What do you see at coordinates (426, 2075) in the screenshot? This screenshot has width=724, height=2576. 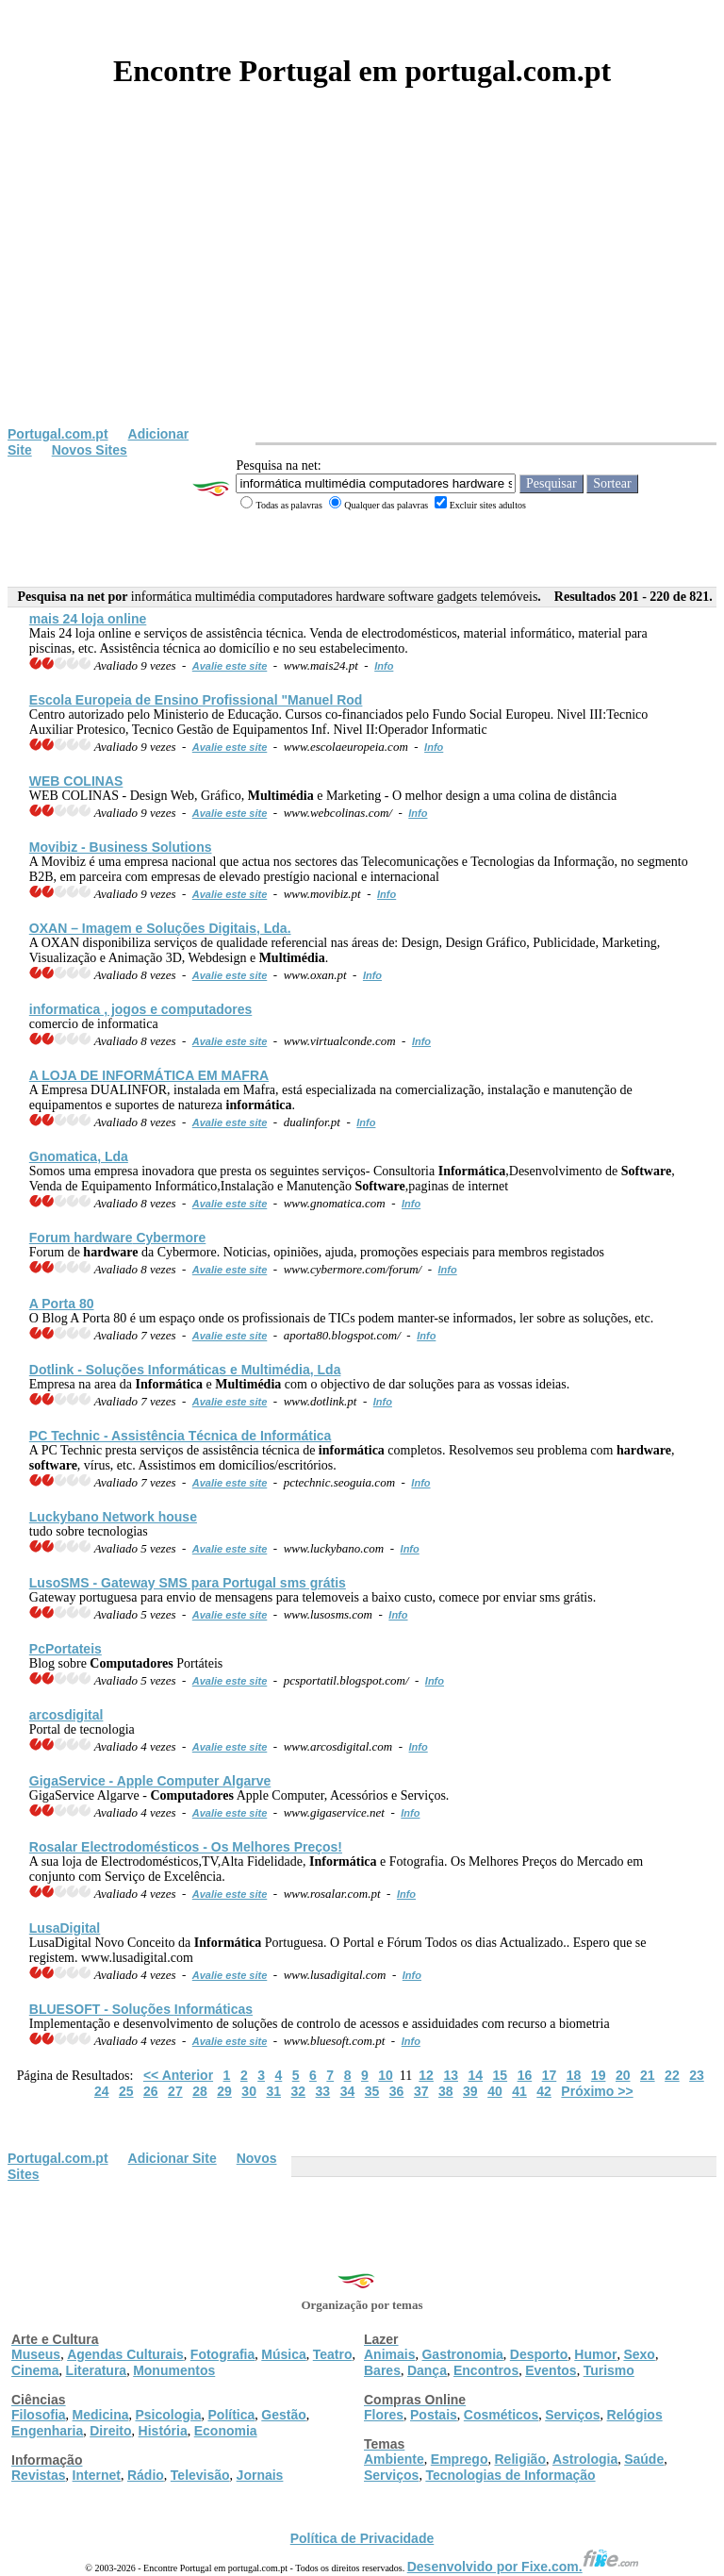 I see `12` at bounding box center [426, 2075].